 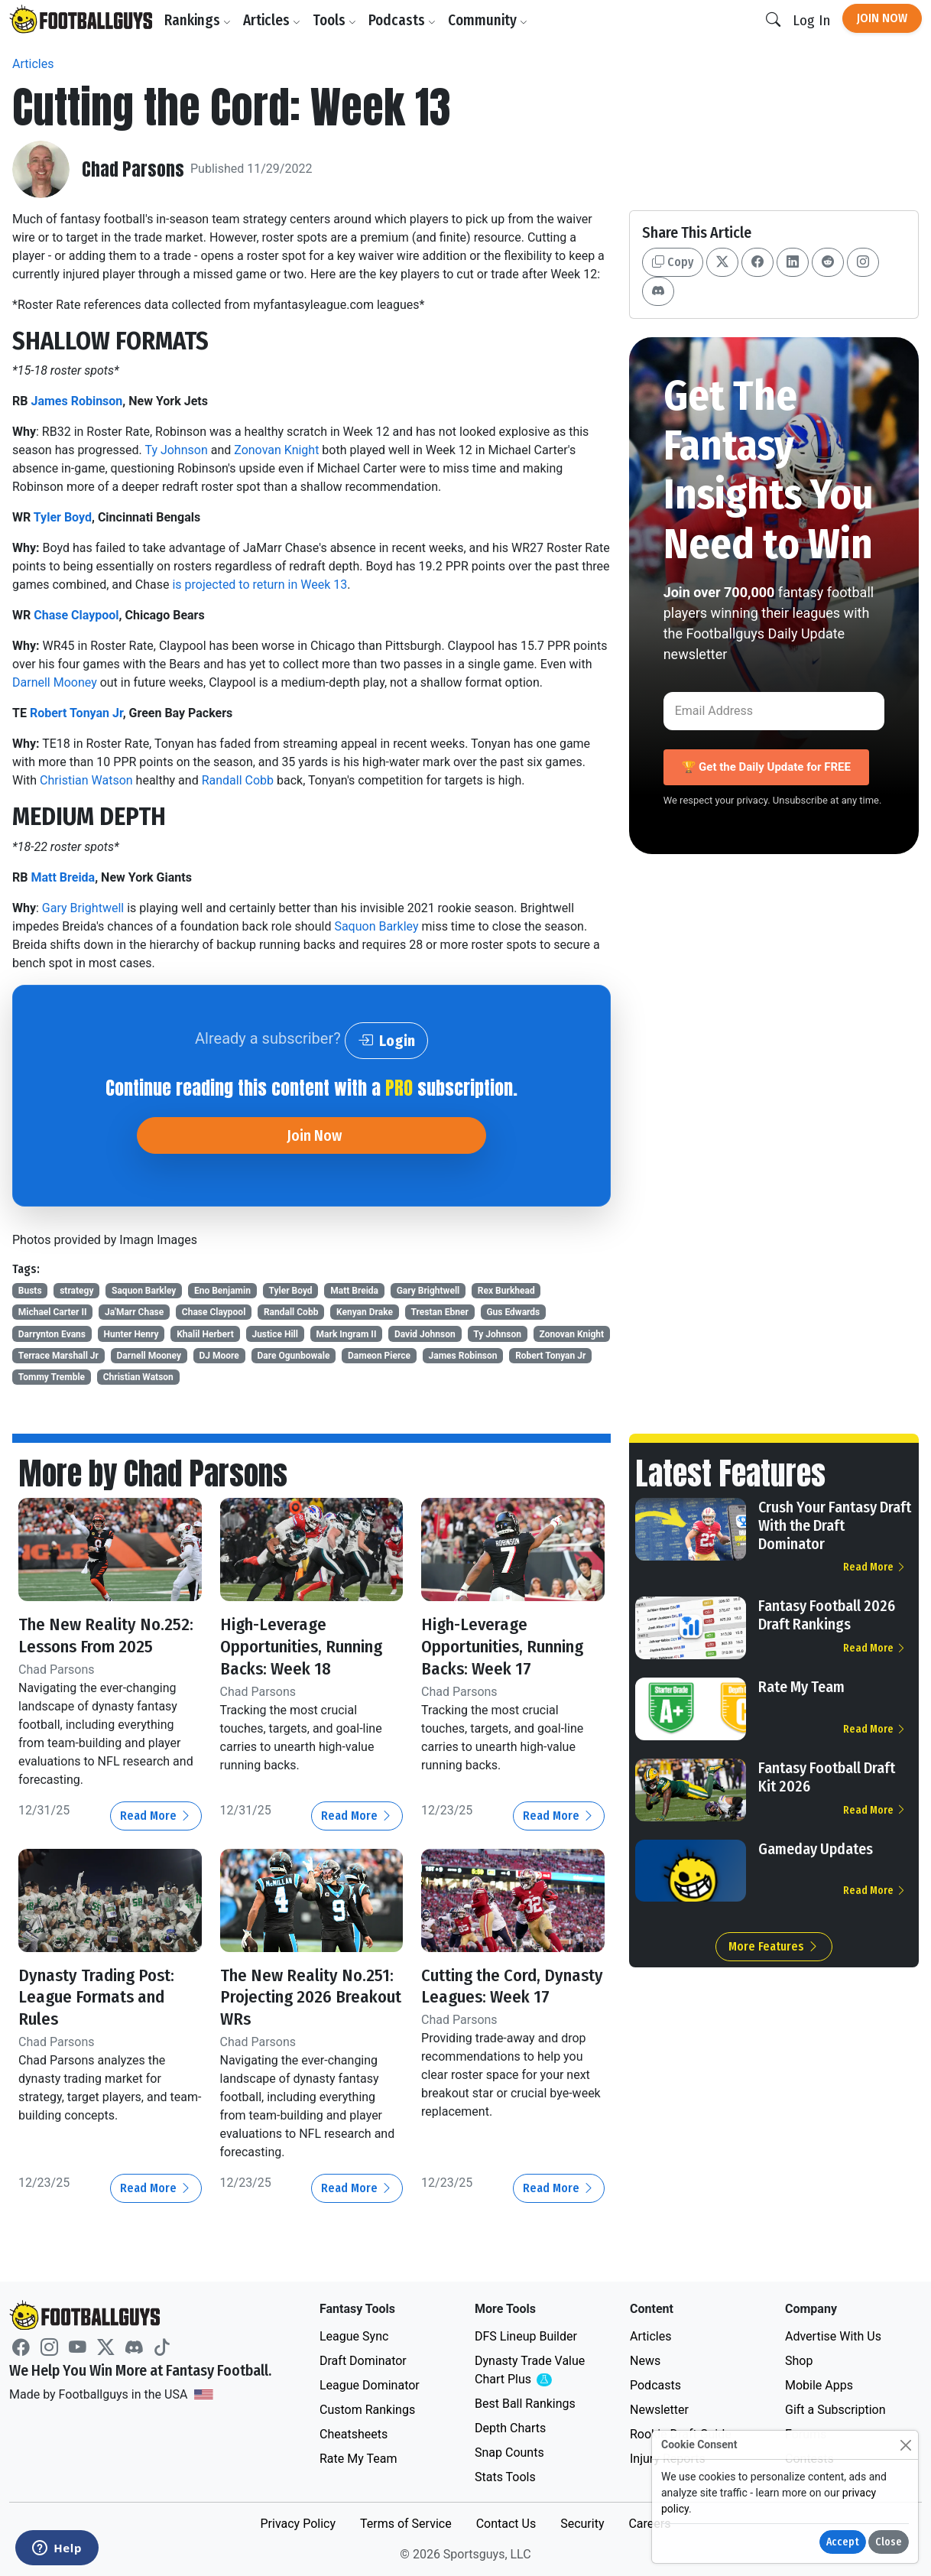 What do you see at coordinates (205, 1334) in the screenshot?
I see `Khalil Herbert` at bounding box center [205, 1334].